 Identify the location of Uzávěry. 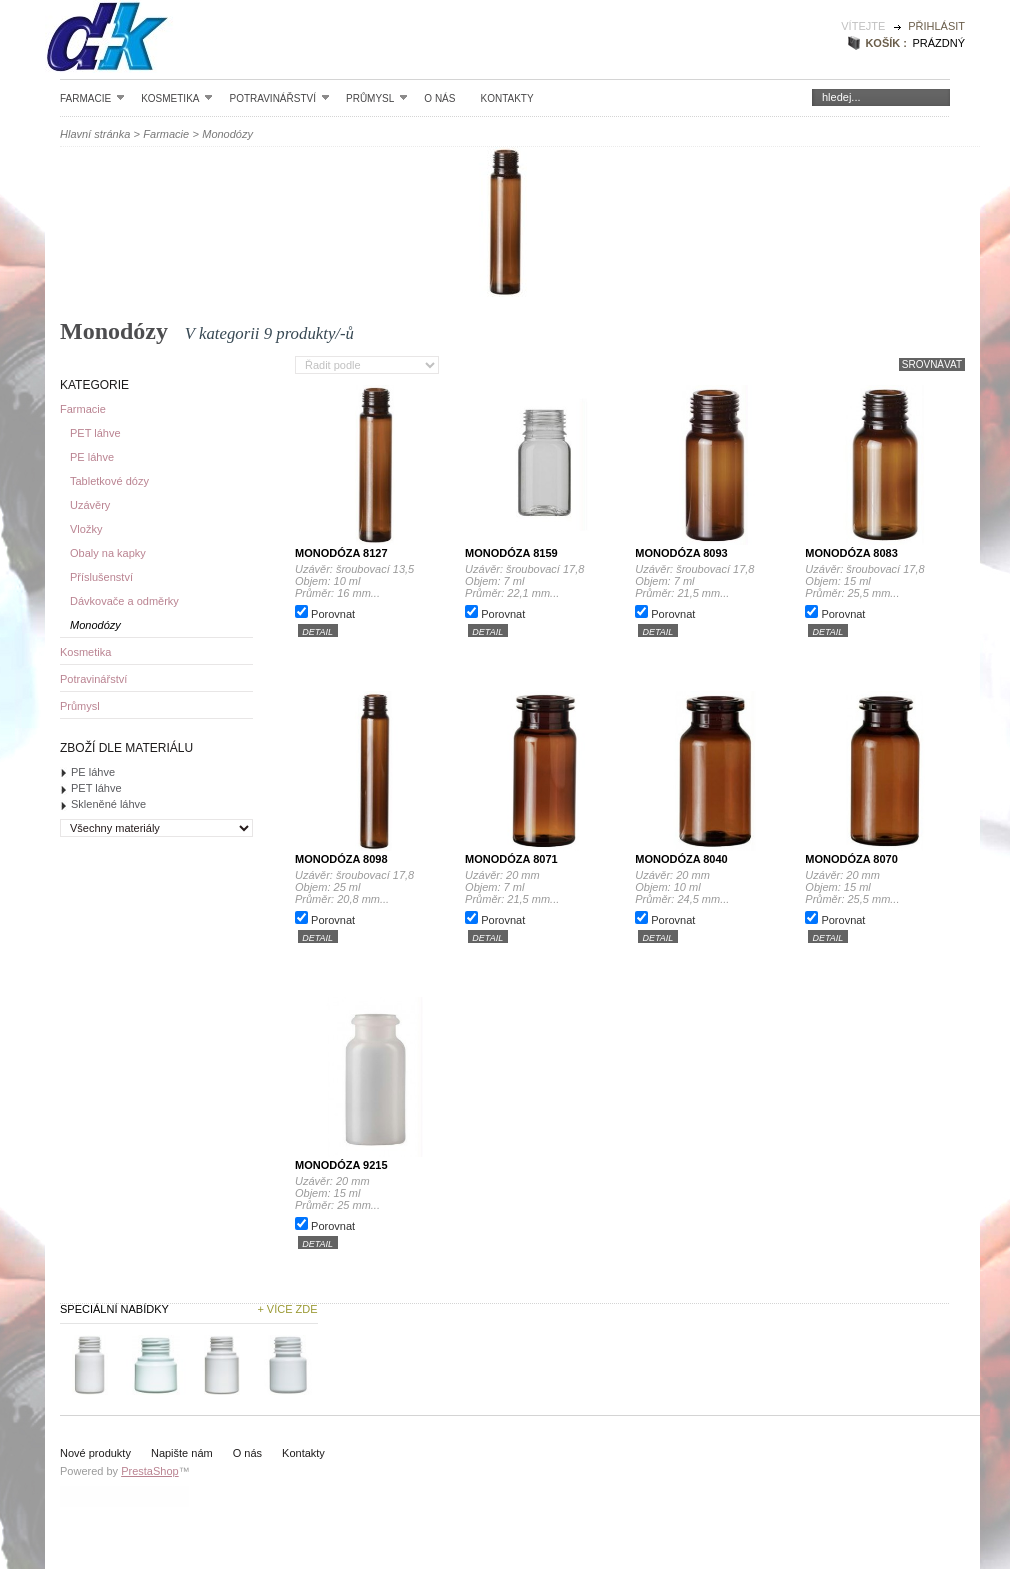
(90, 505).